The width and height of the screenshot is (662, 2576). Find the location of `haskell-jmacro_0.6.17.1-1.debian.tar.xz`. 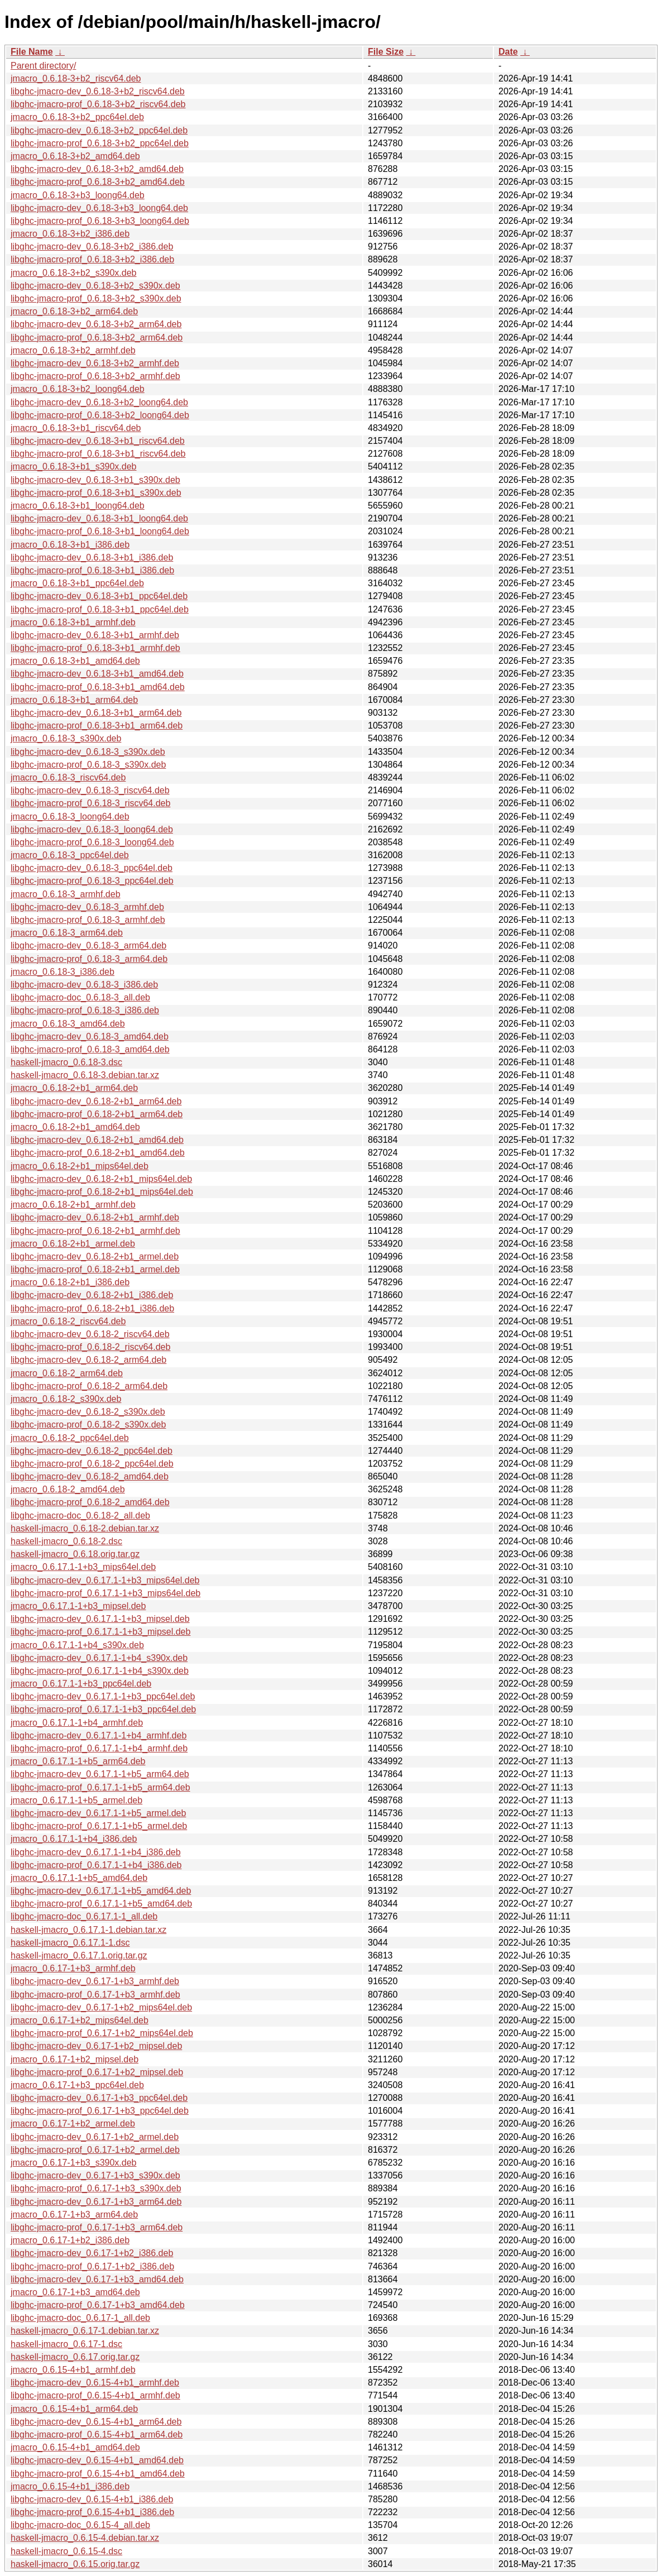

haskell-jmacro_0.6.17.1-1.debian.tar.xz is located at coordinates (88, 1930).